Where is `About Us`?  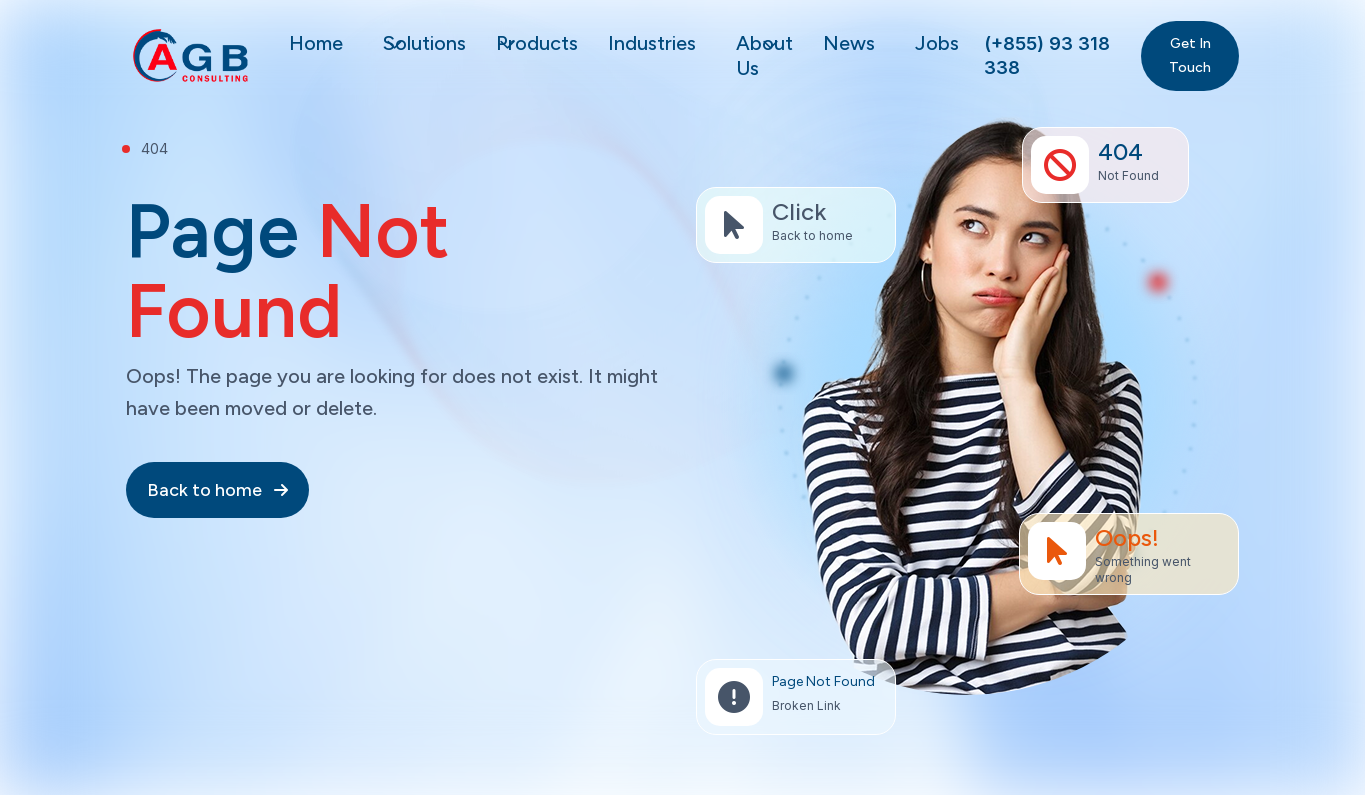
About Us is located at coordinates (764, 55).